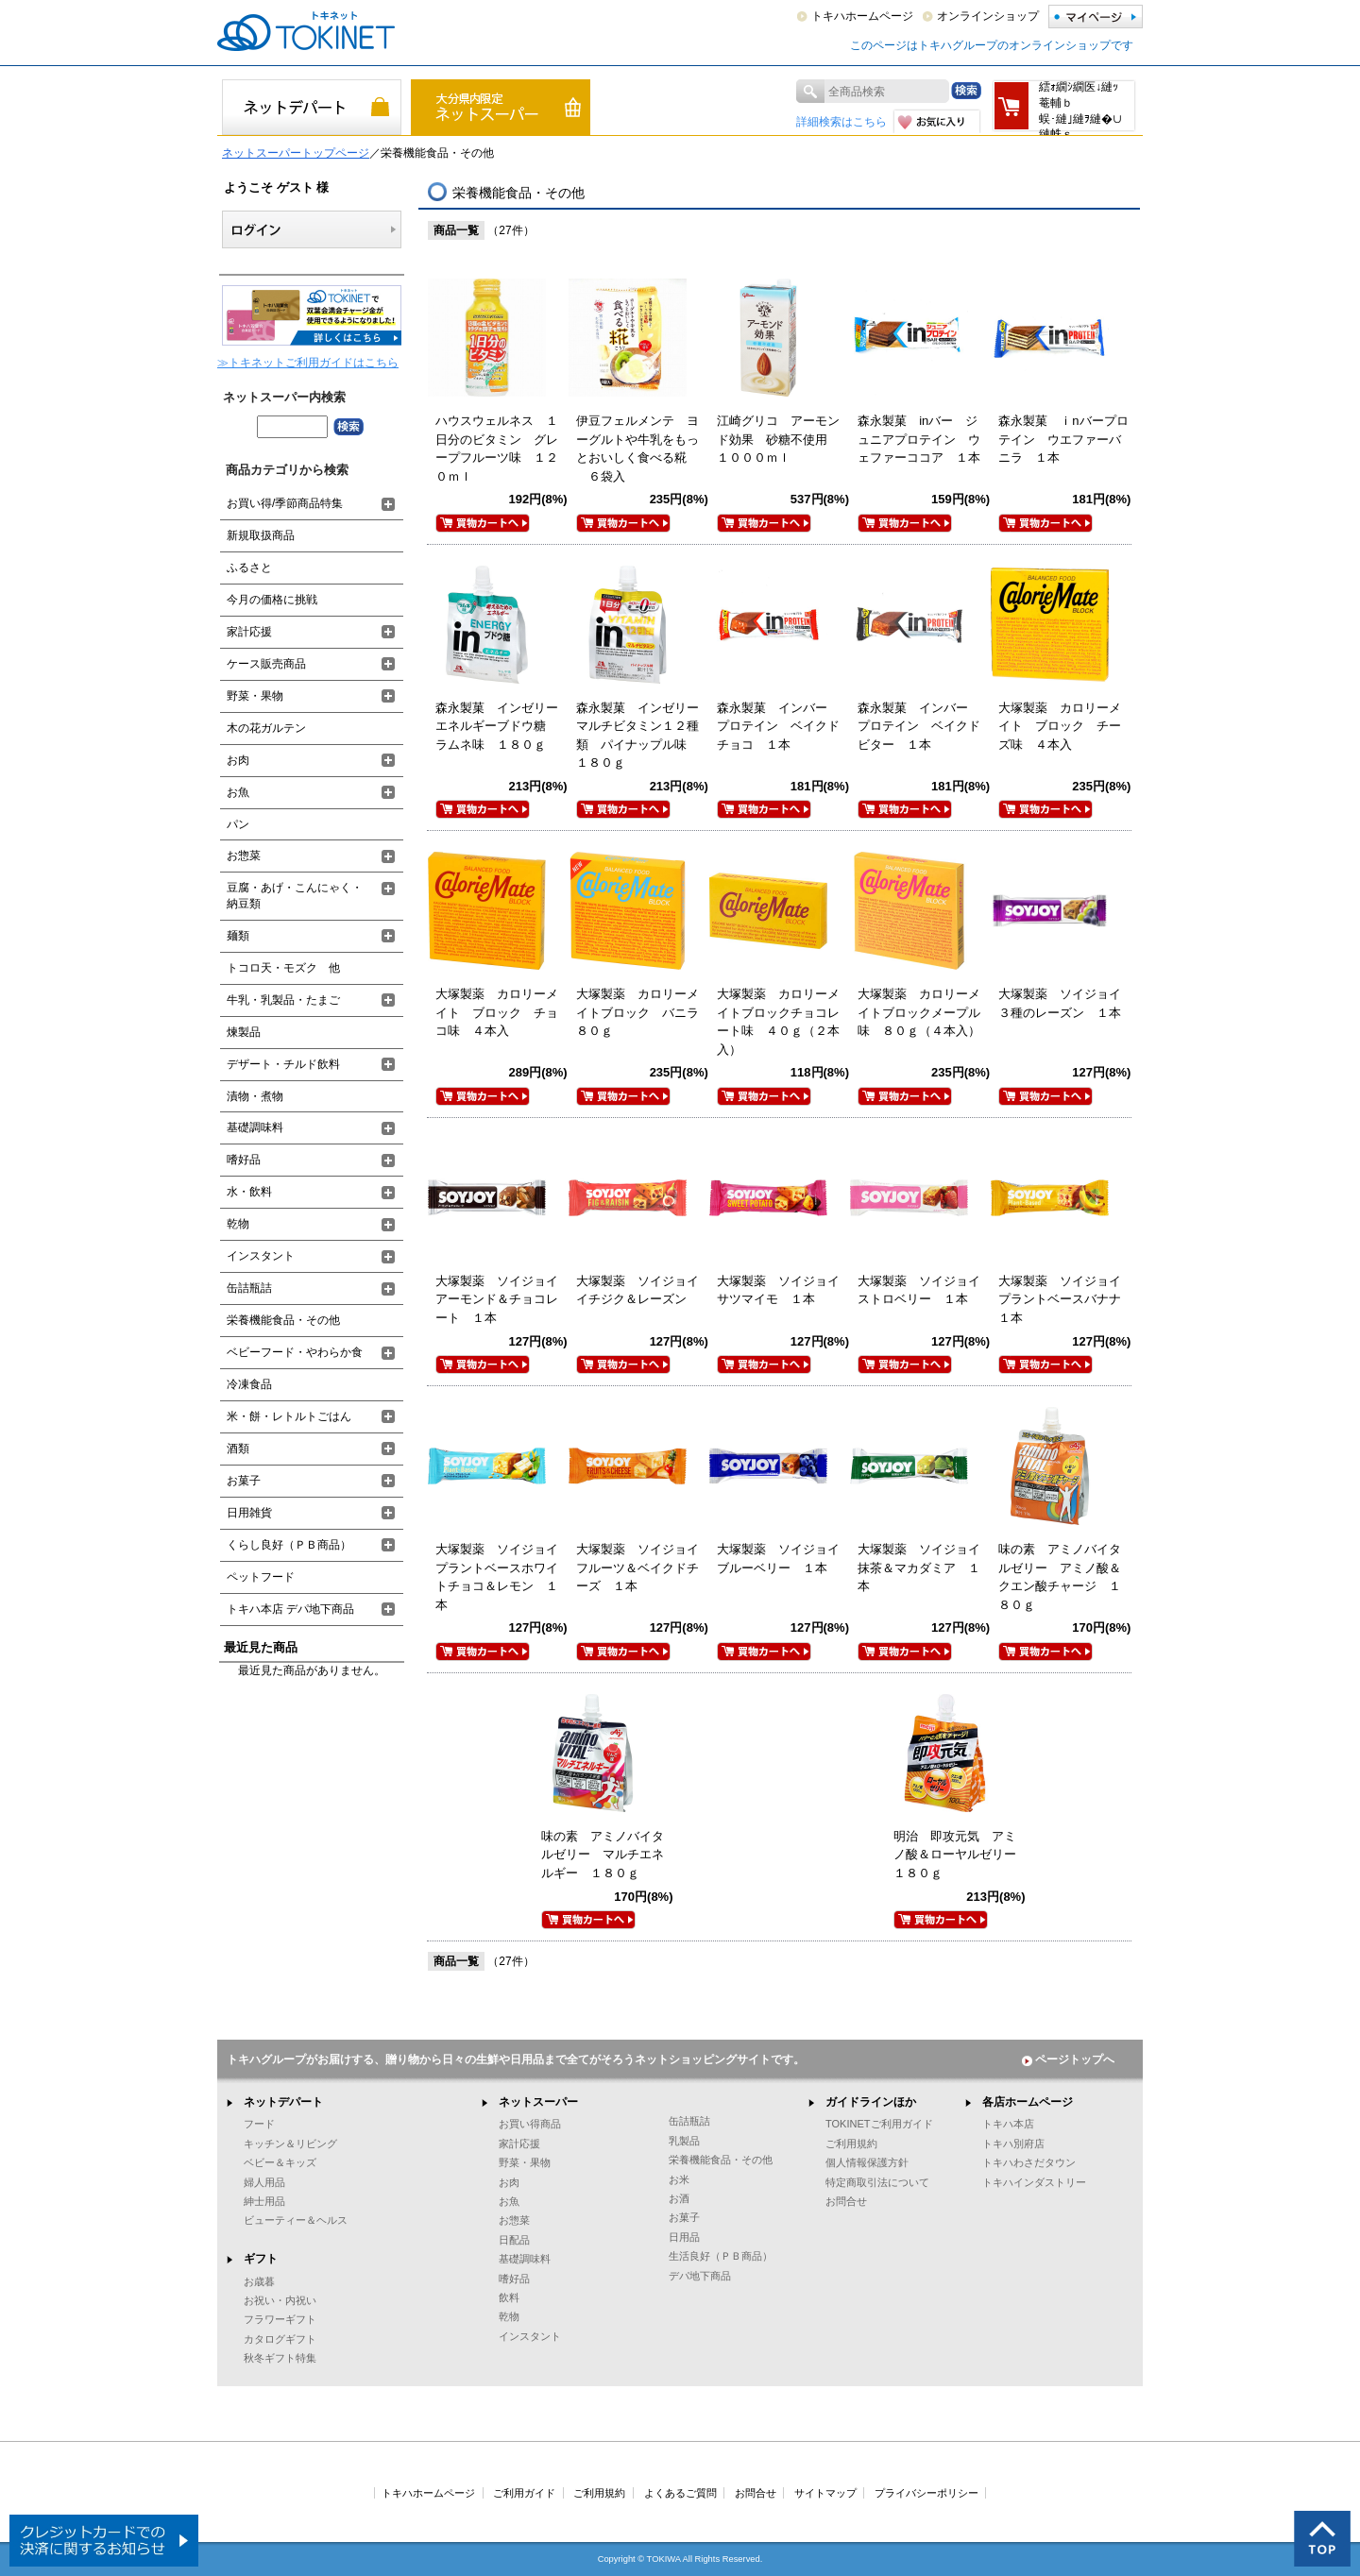  I want to click on ふるさと, so click(249, 567).